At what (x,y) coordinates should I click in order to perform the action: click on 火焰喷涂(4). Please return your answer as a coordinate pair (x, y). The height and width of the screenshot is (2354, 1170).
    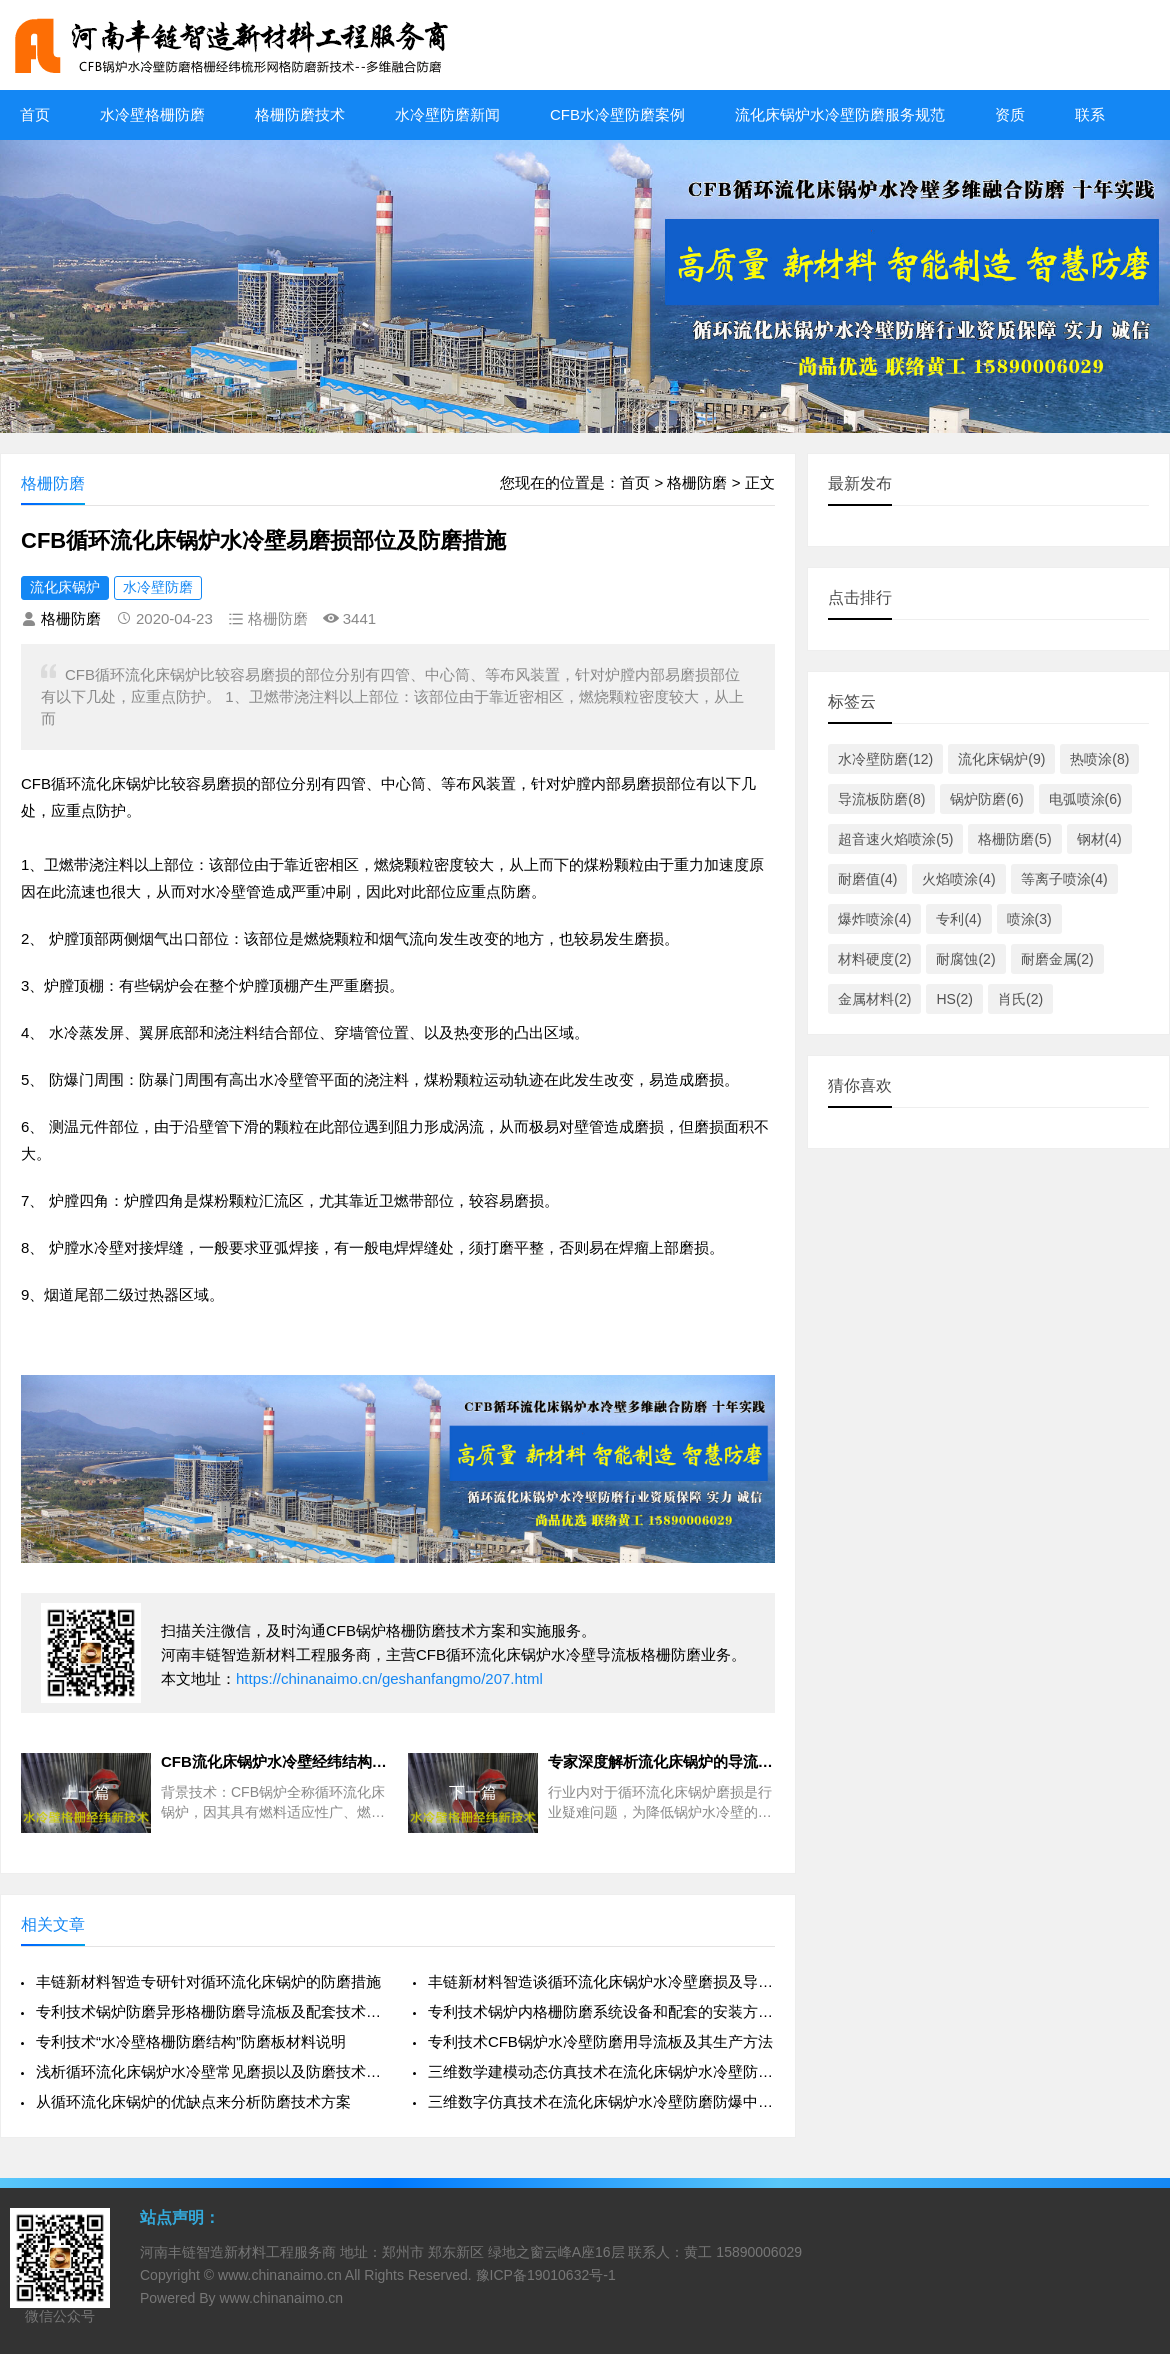
    Looking at the image, I should click on (958, 879).